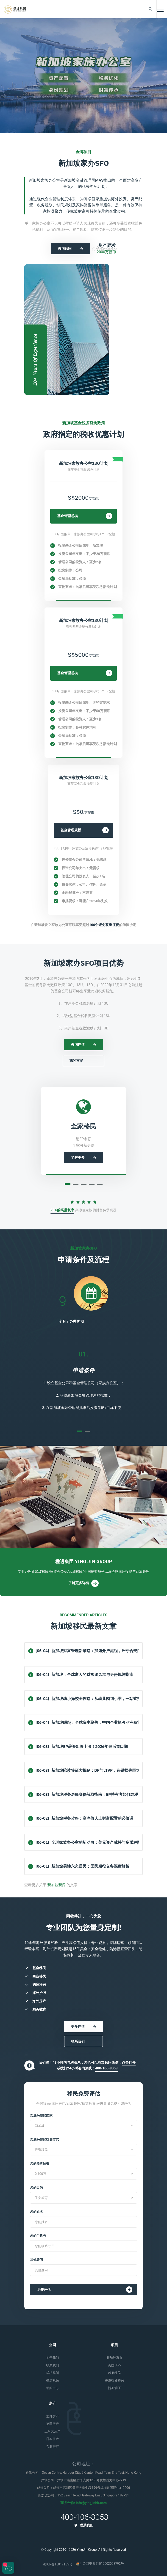  Describe the element at coordinates (106, 2068) in the screenshot. I see `400-106-8058` at that location.